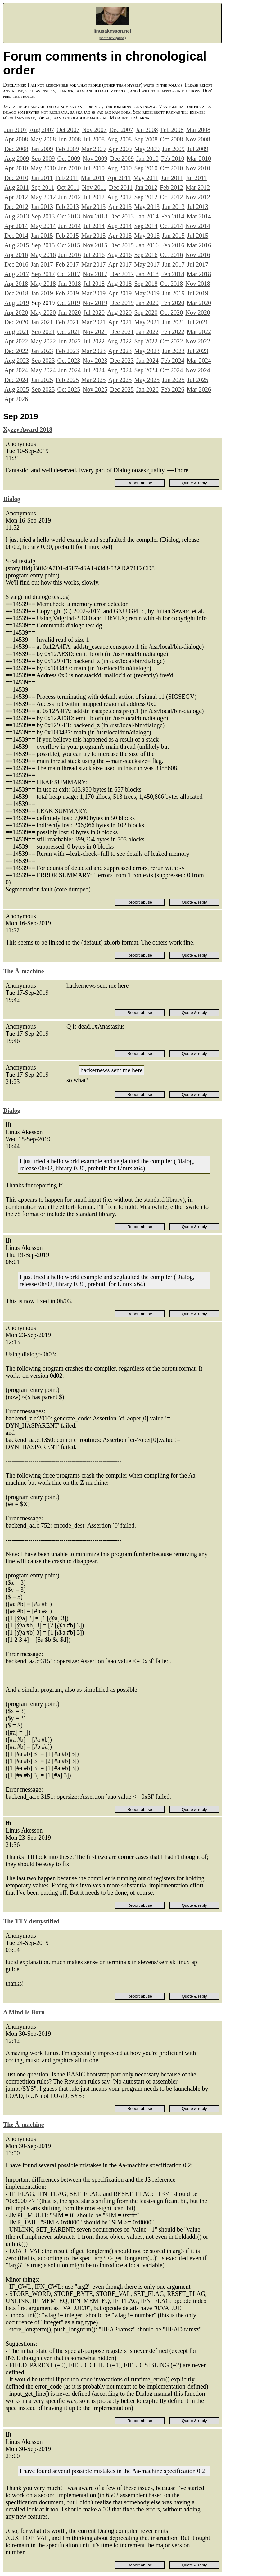  What do you see at coordinates (147, 331) in the screenshot?
I see `Jan 2022` at bounding box center [147, 331].